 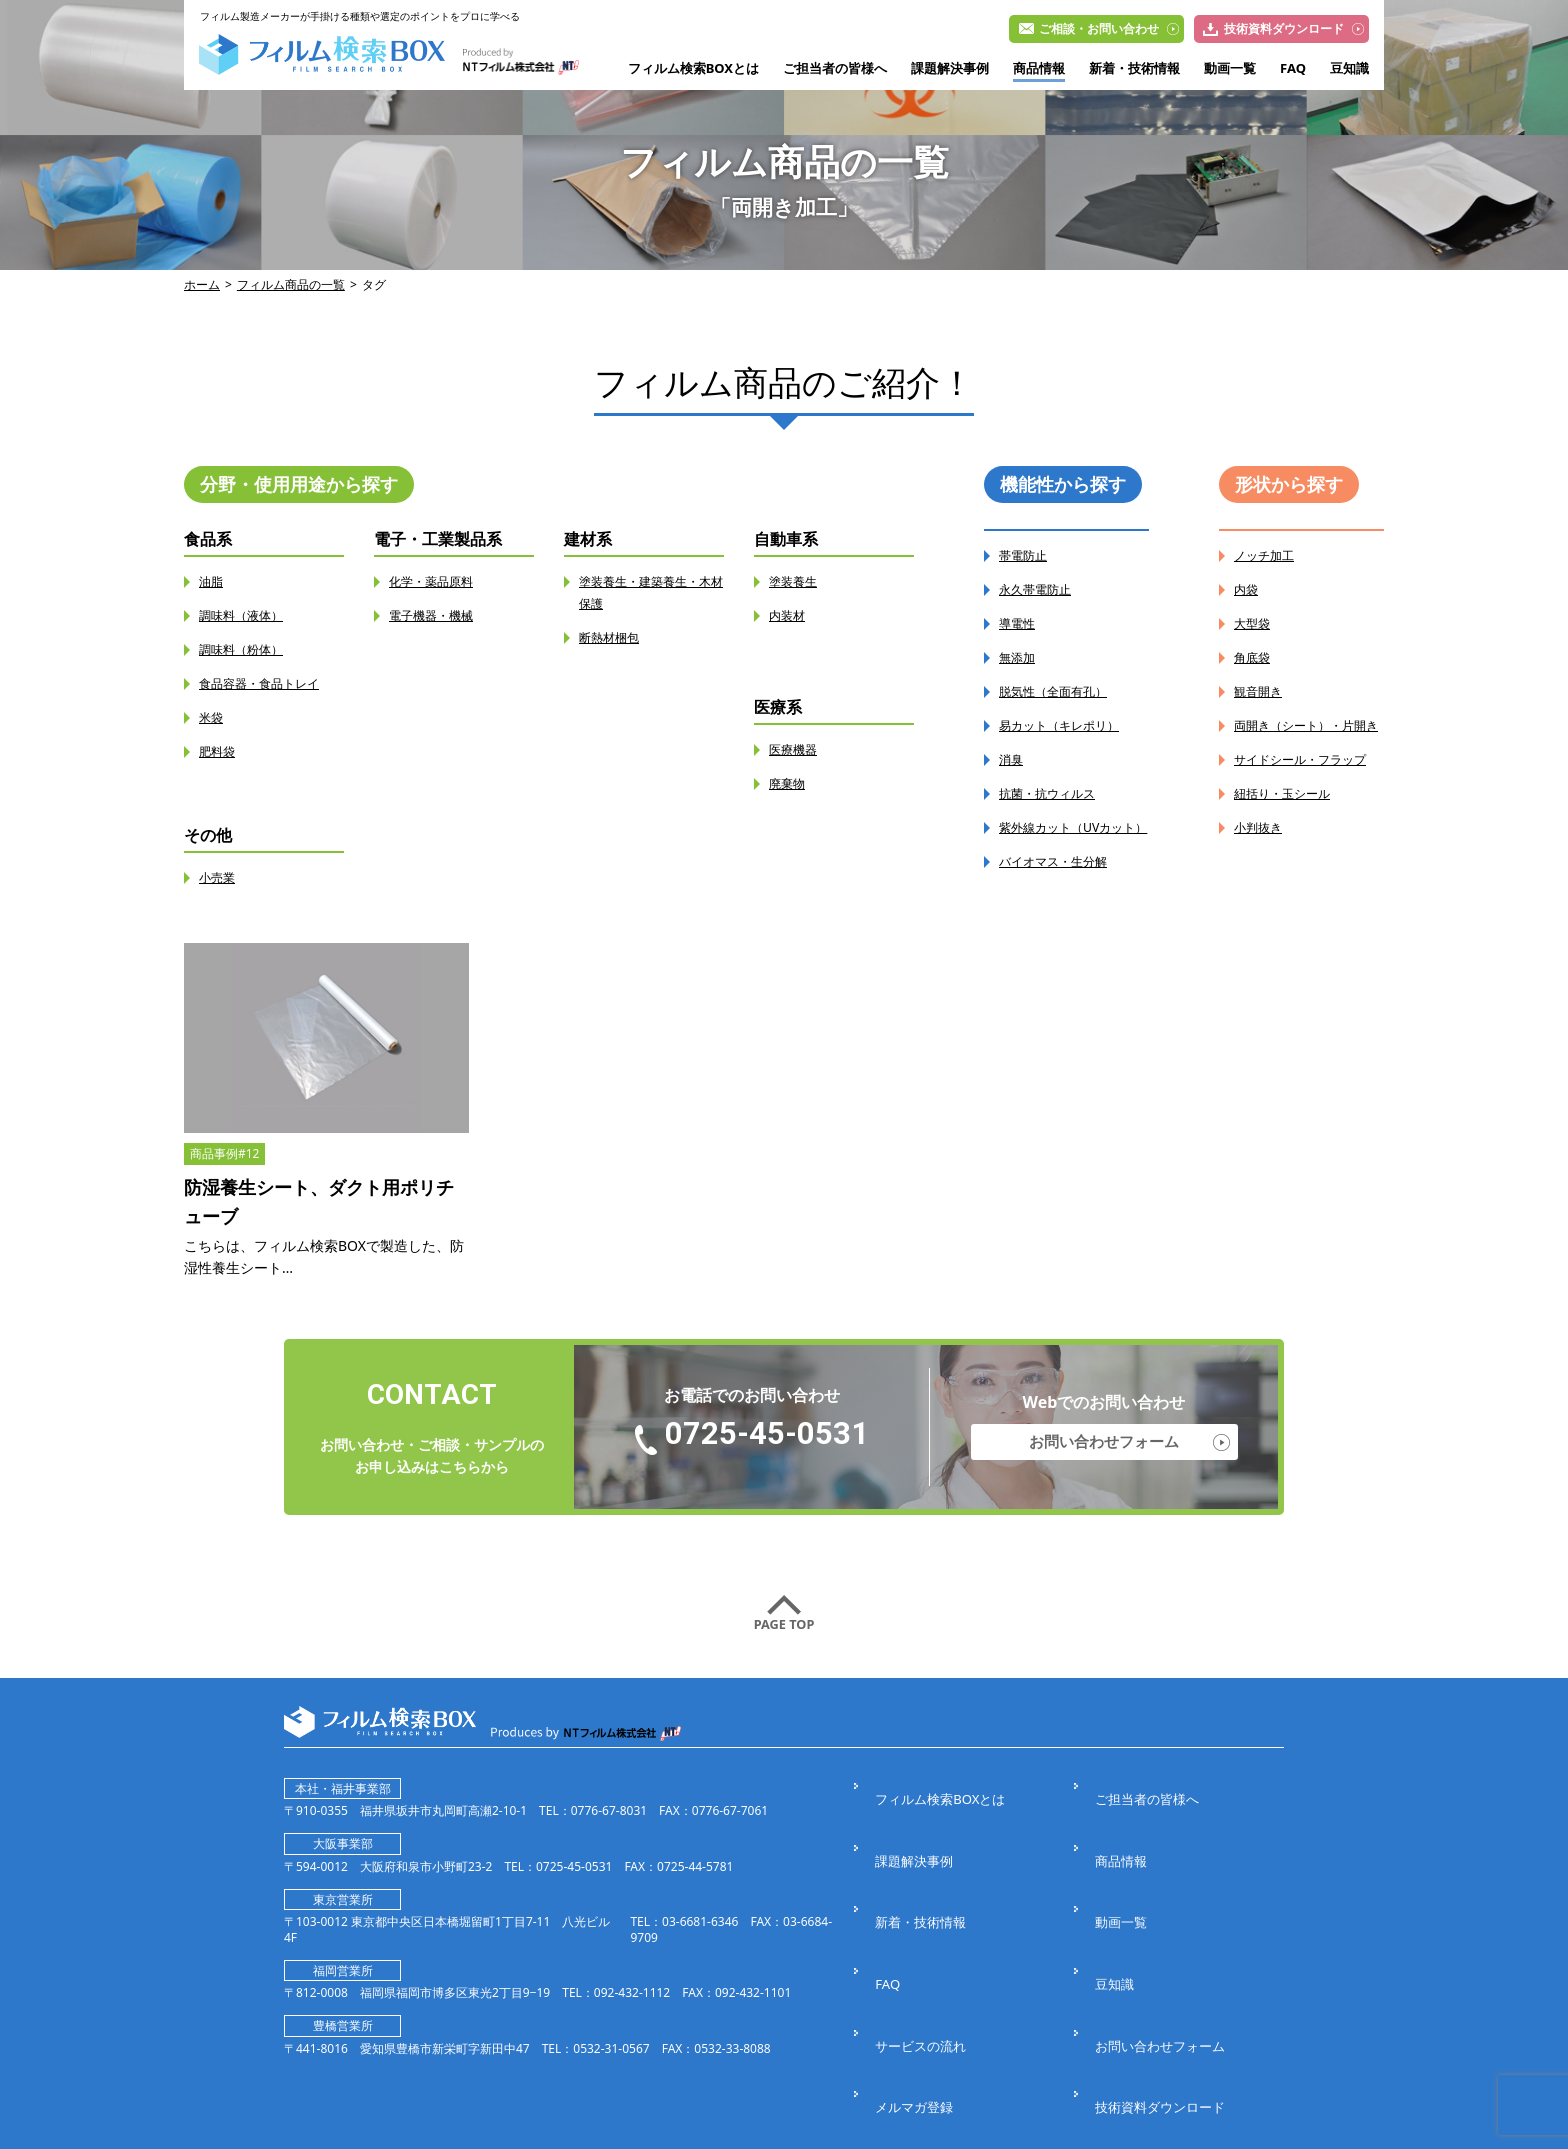 I want to click on 小判抜き, so click(x=1262, y=871).